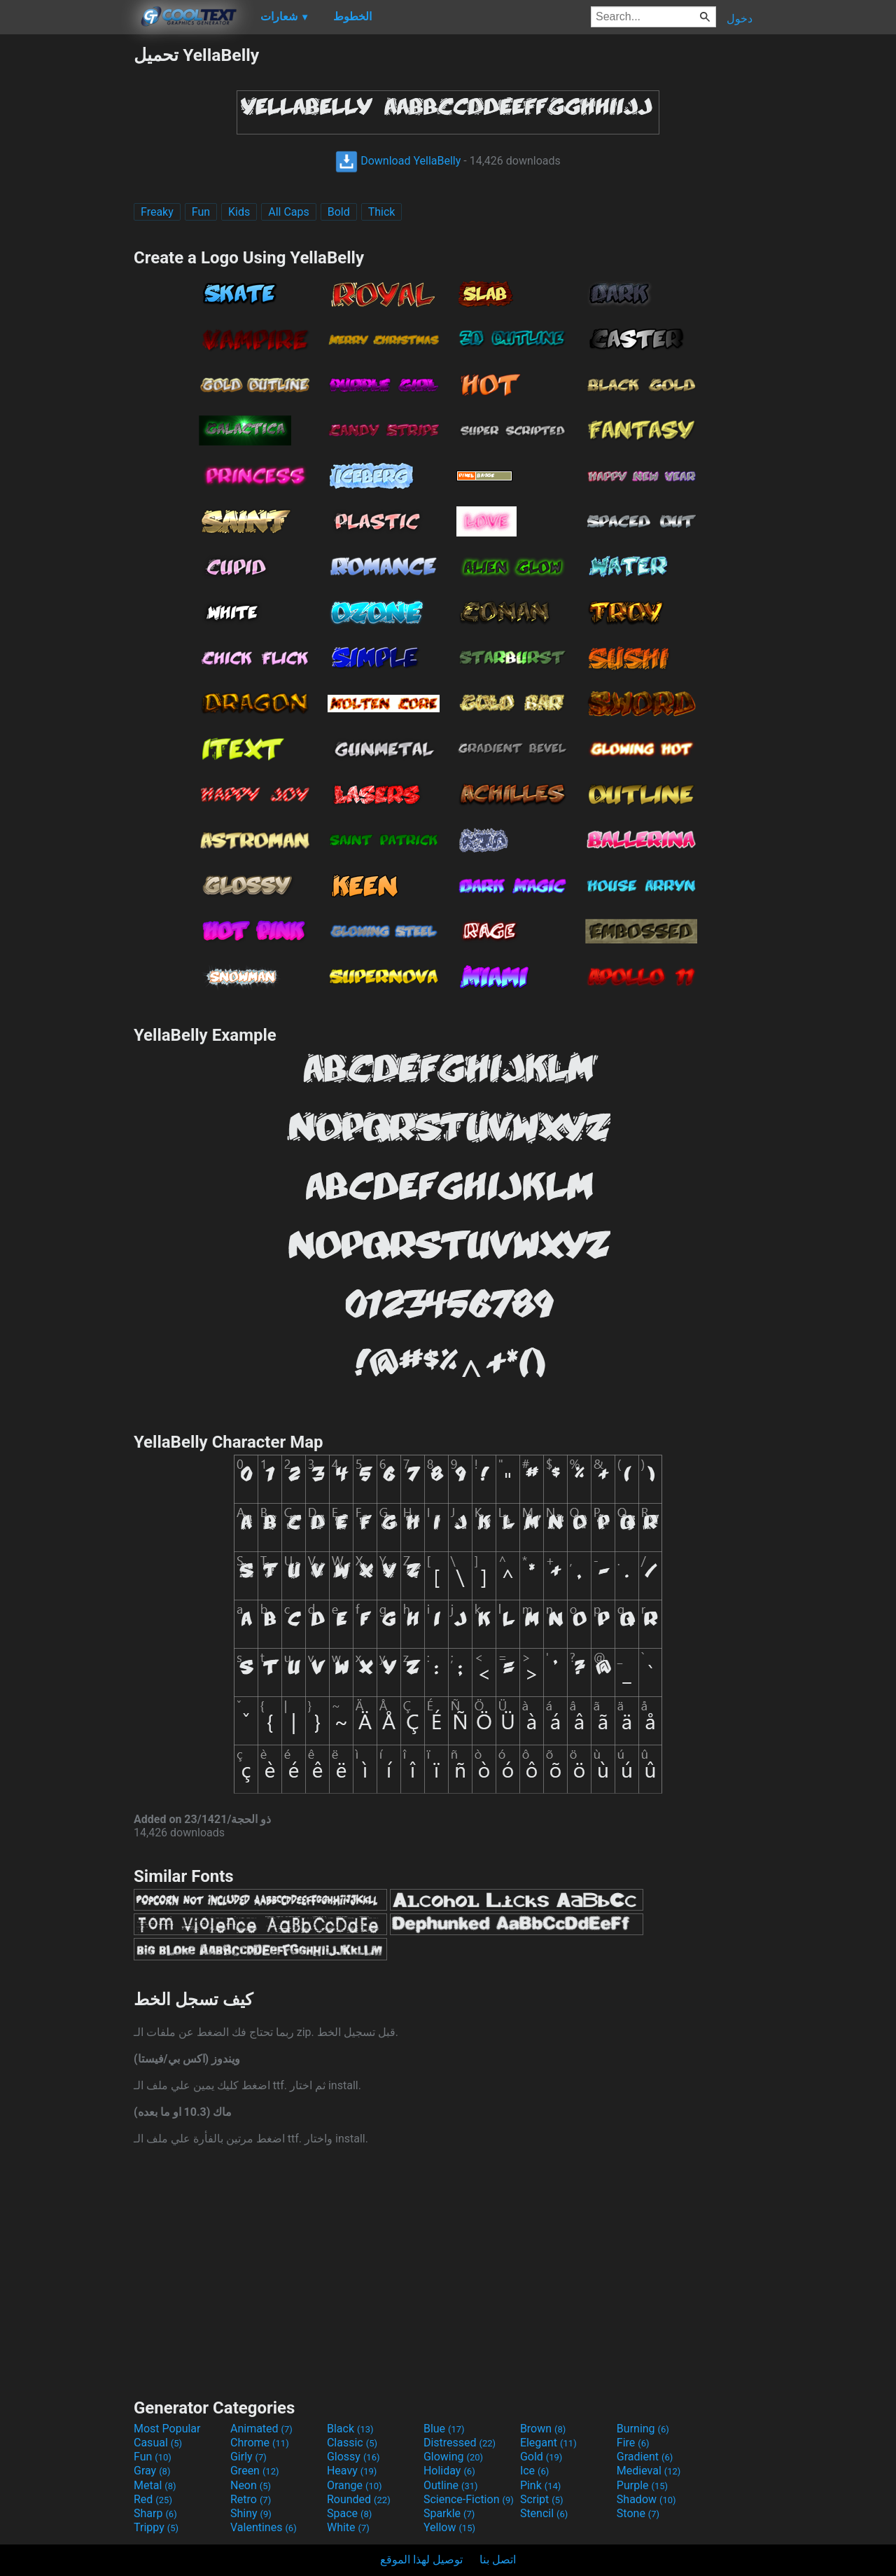 This screenshot has width=896, height=2576. I want to click on Glossy, so click(353, 2456).